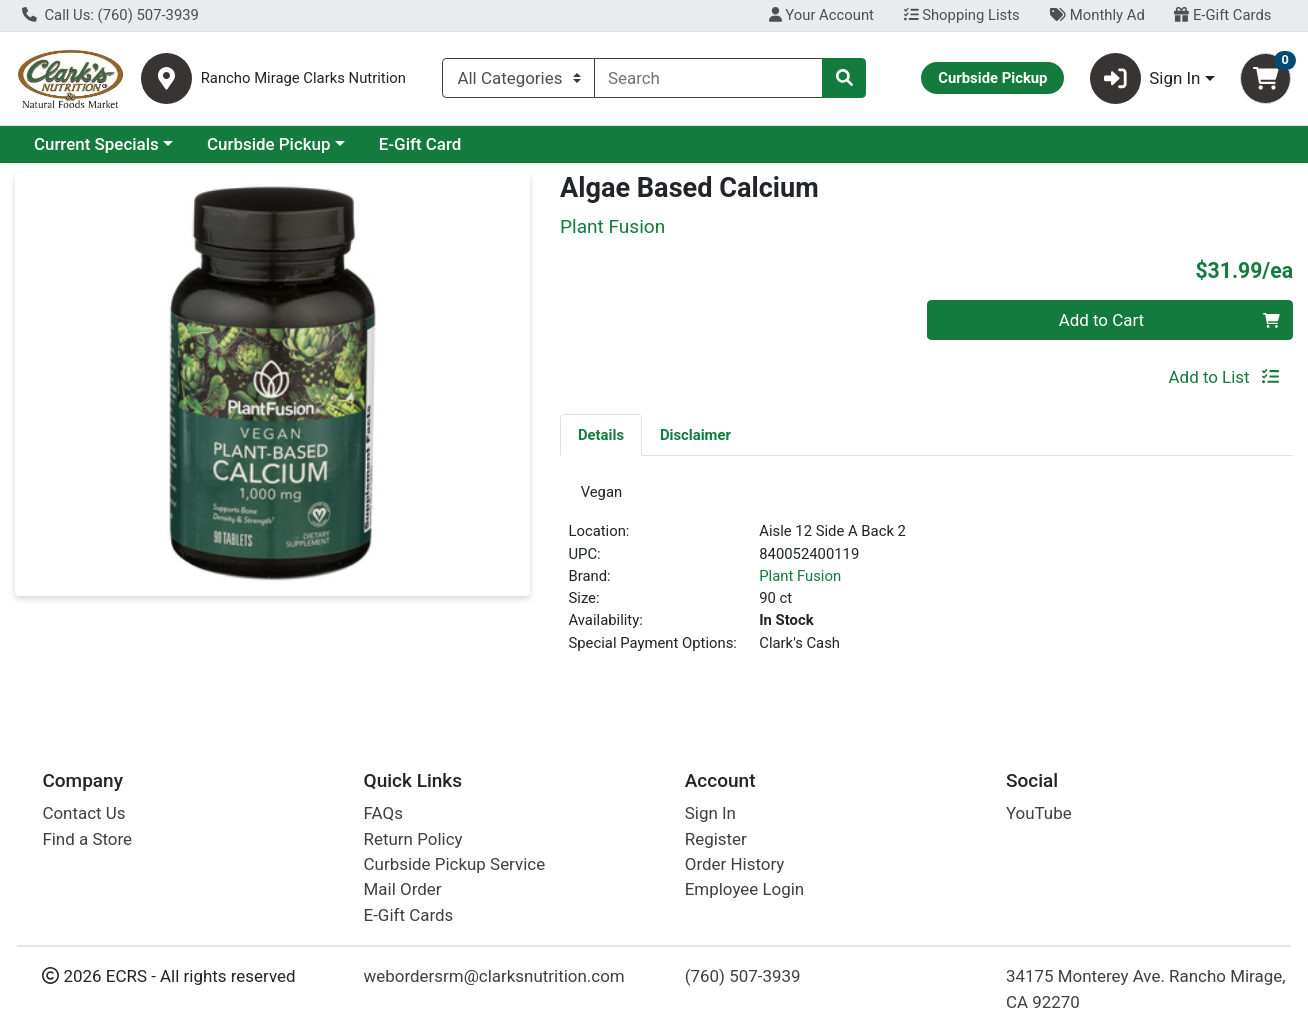 This screenshot has height=1032, width=1308. I want to click on Current Specials, so click(96, 144).